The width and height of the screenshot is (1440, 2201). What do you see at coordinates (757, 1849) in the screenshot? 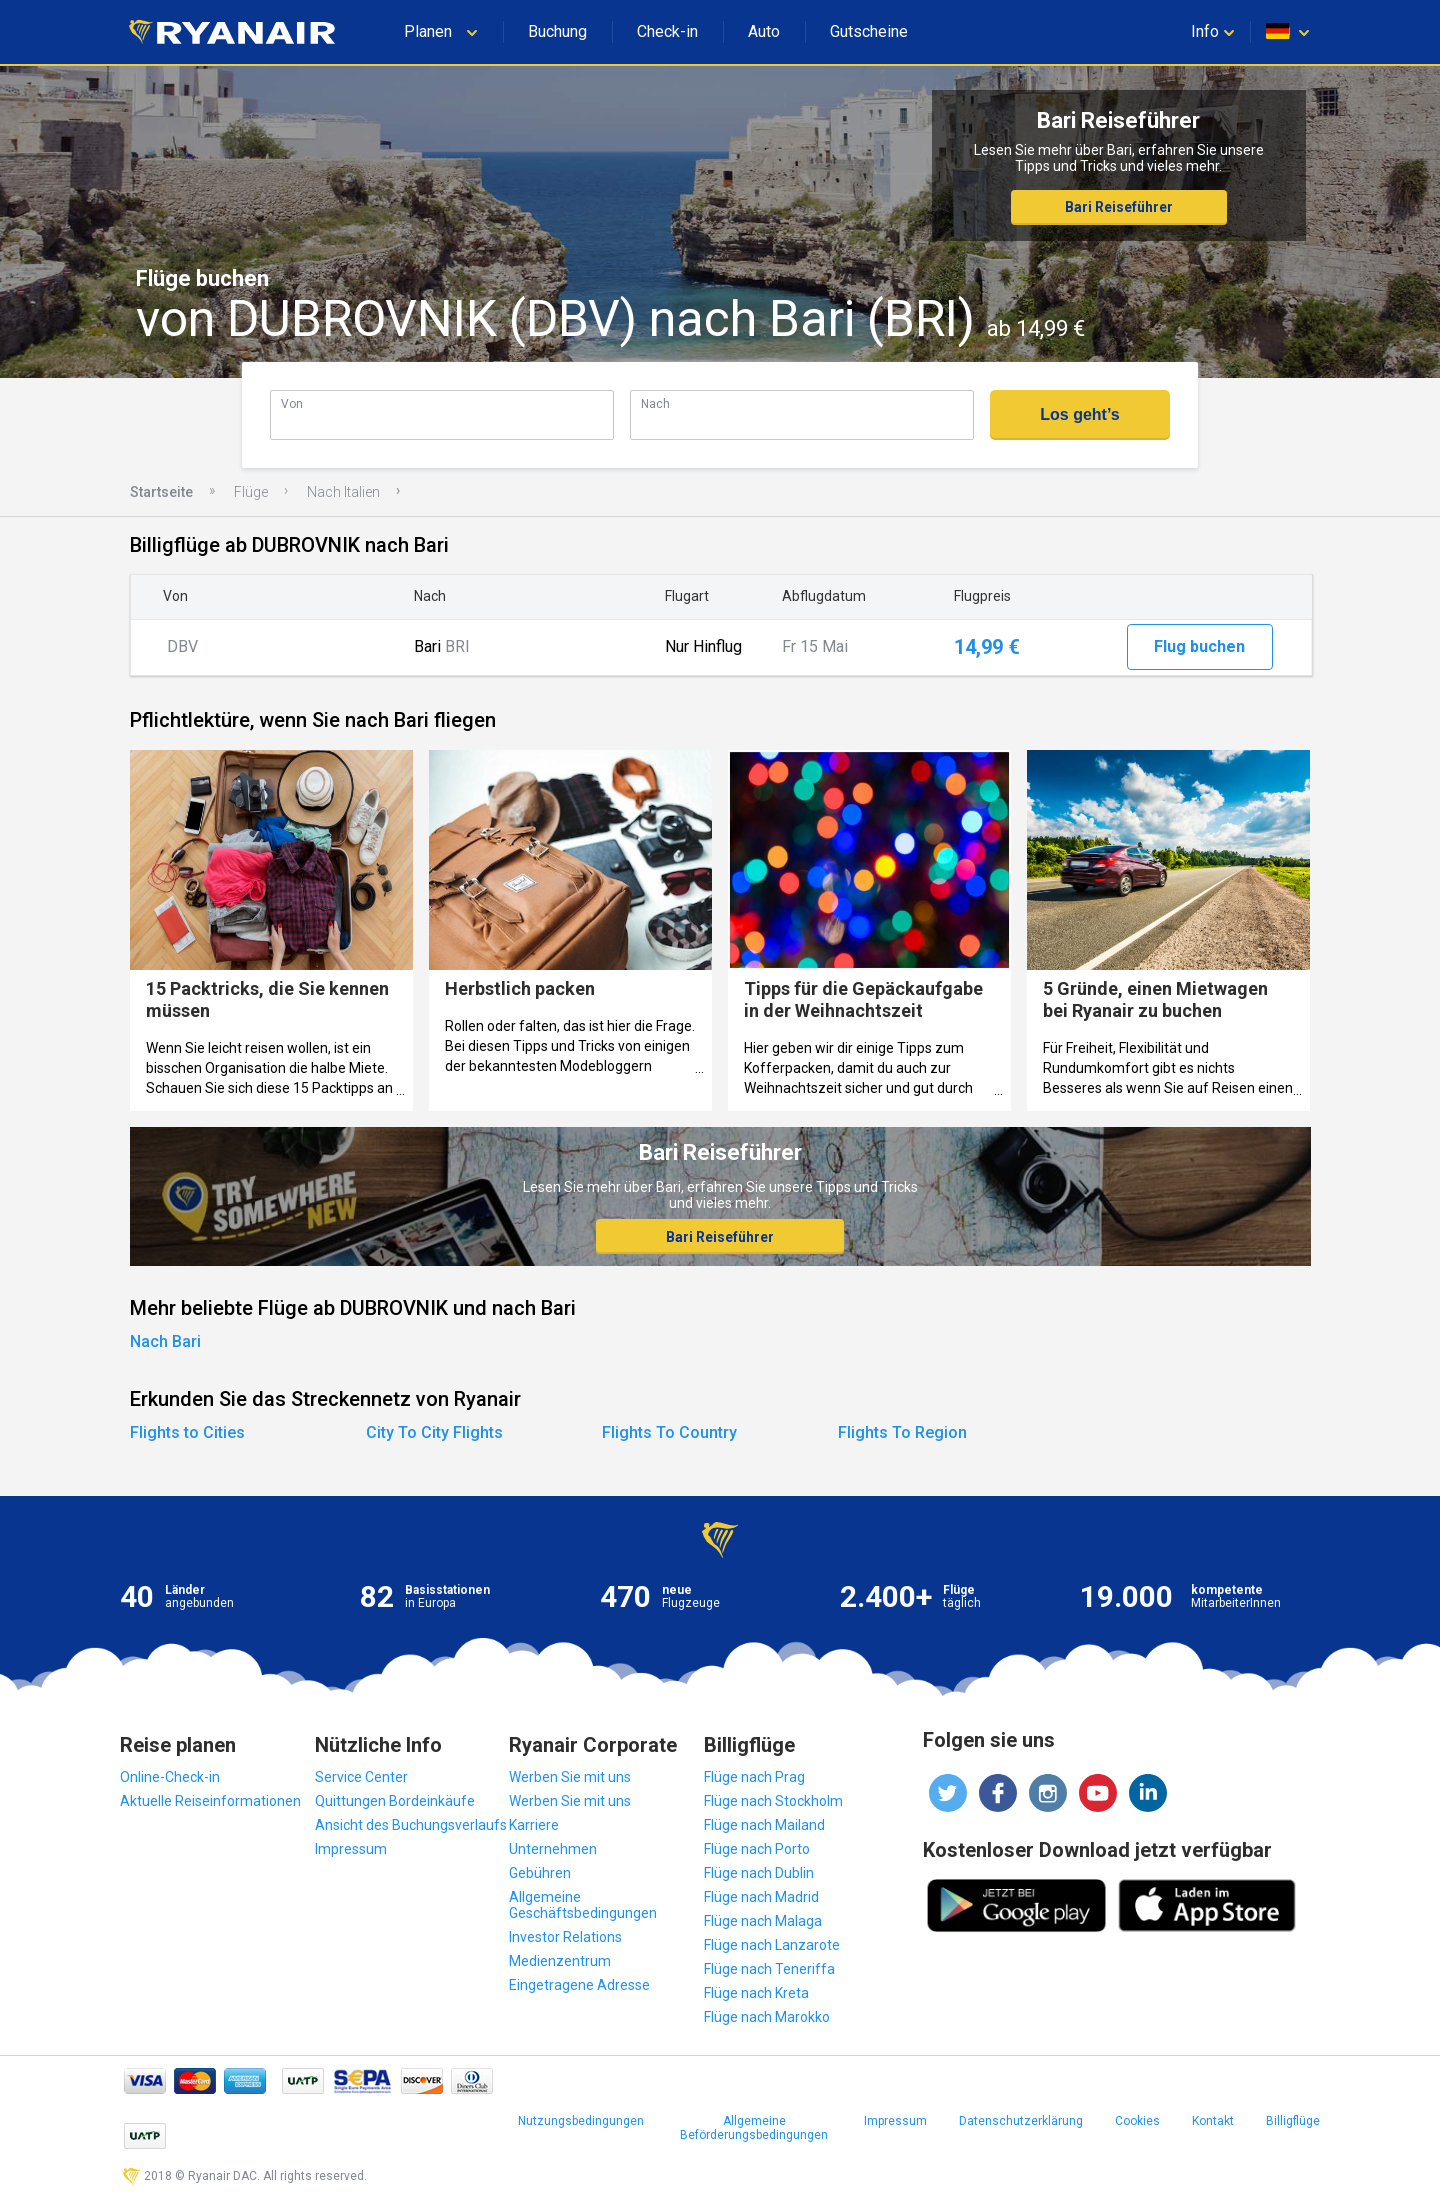
I see `Flüge nach Porto` at bounding box center [757, 1849].